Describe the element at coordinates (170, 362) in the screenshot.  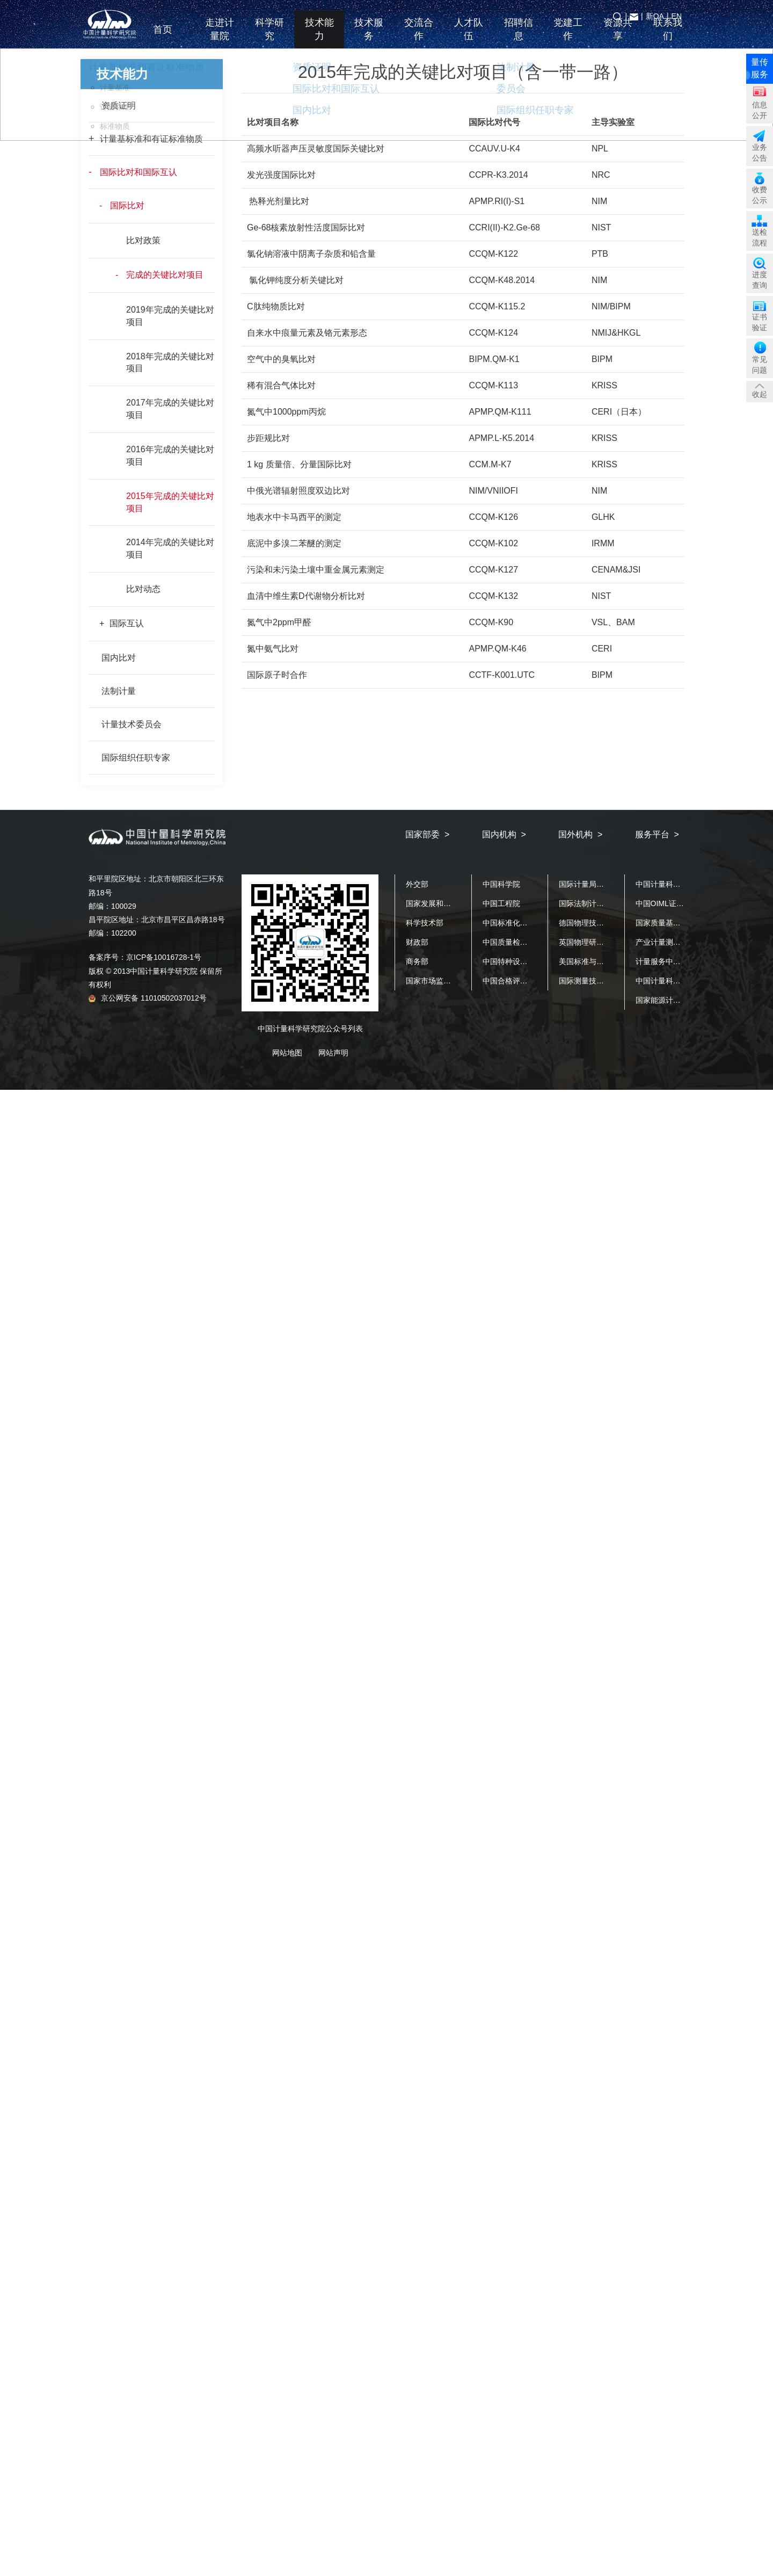
I see `2018年完成的关键比对项目` at that location.